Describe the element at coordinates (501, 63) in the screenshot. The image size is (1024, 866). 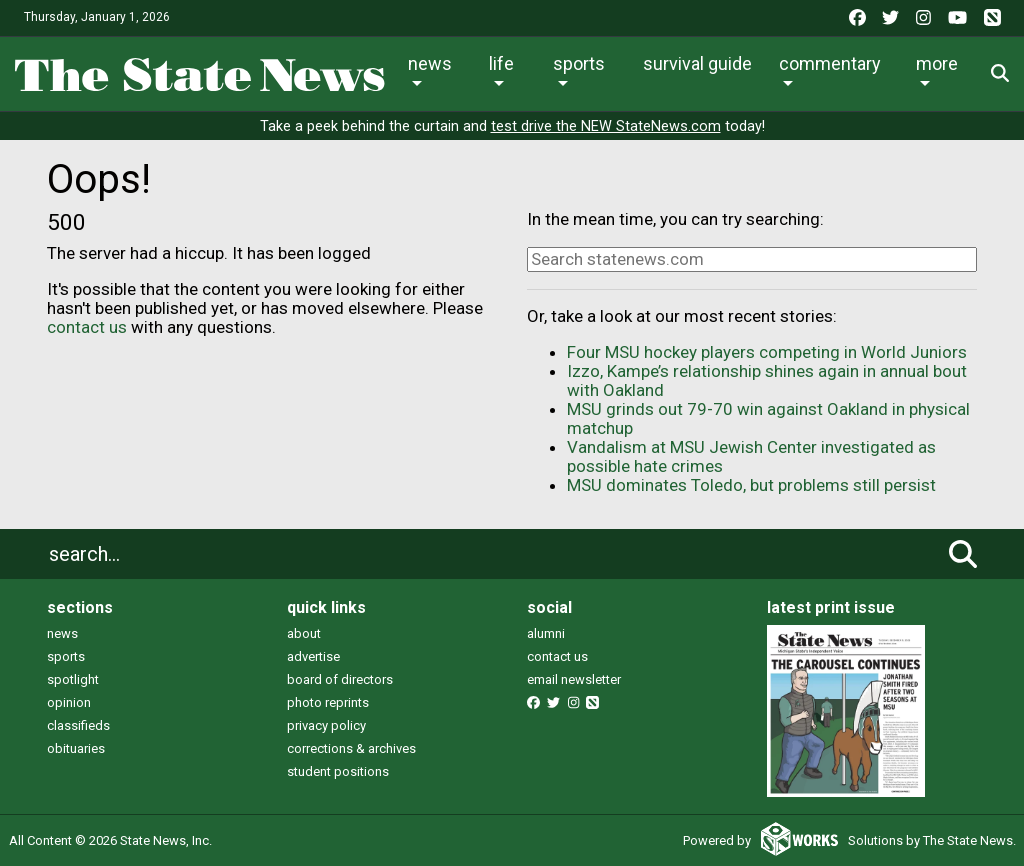
I see `Life` at that location.